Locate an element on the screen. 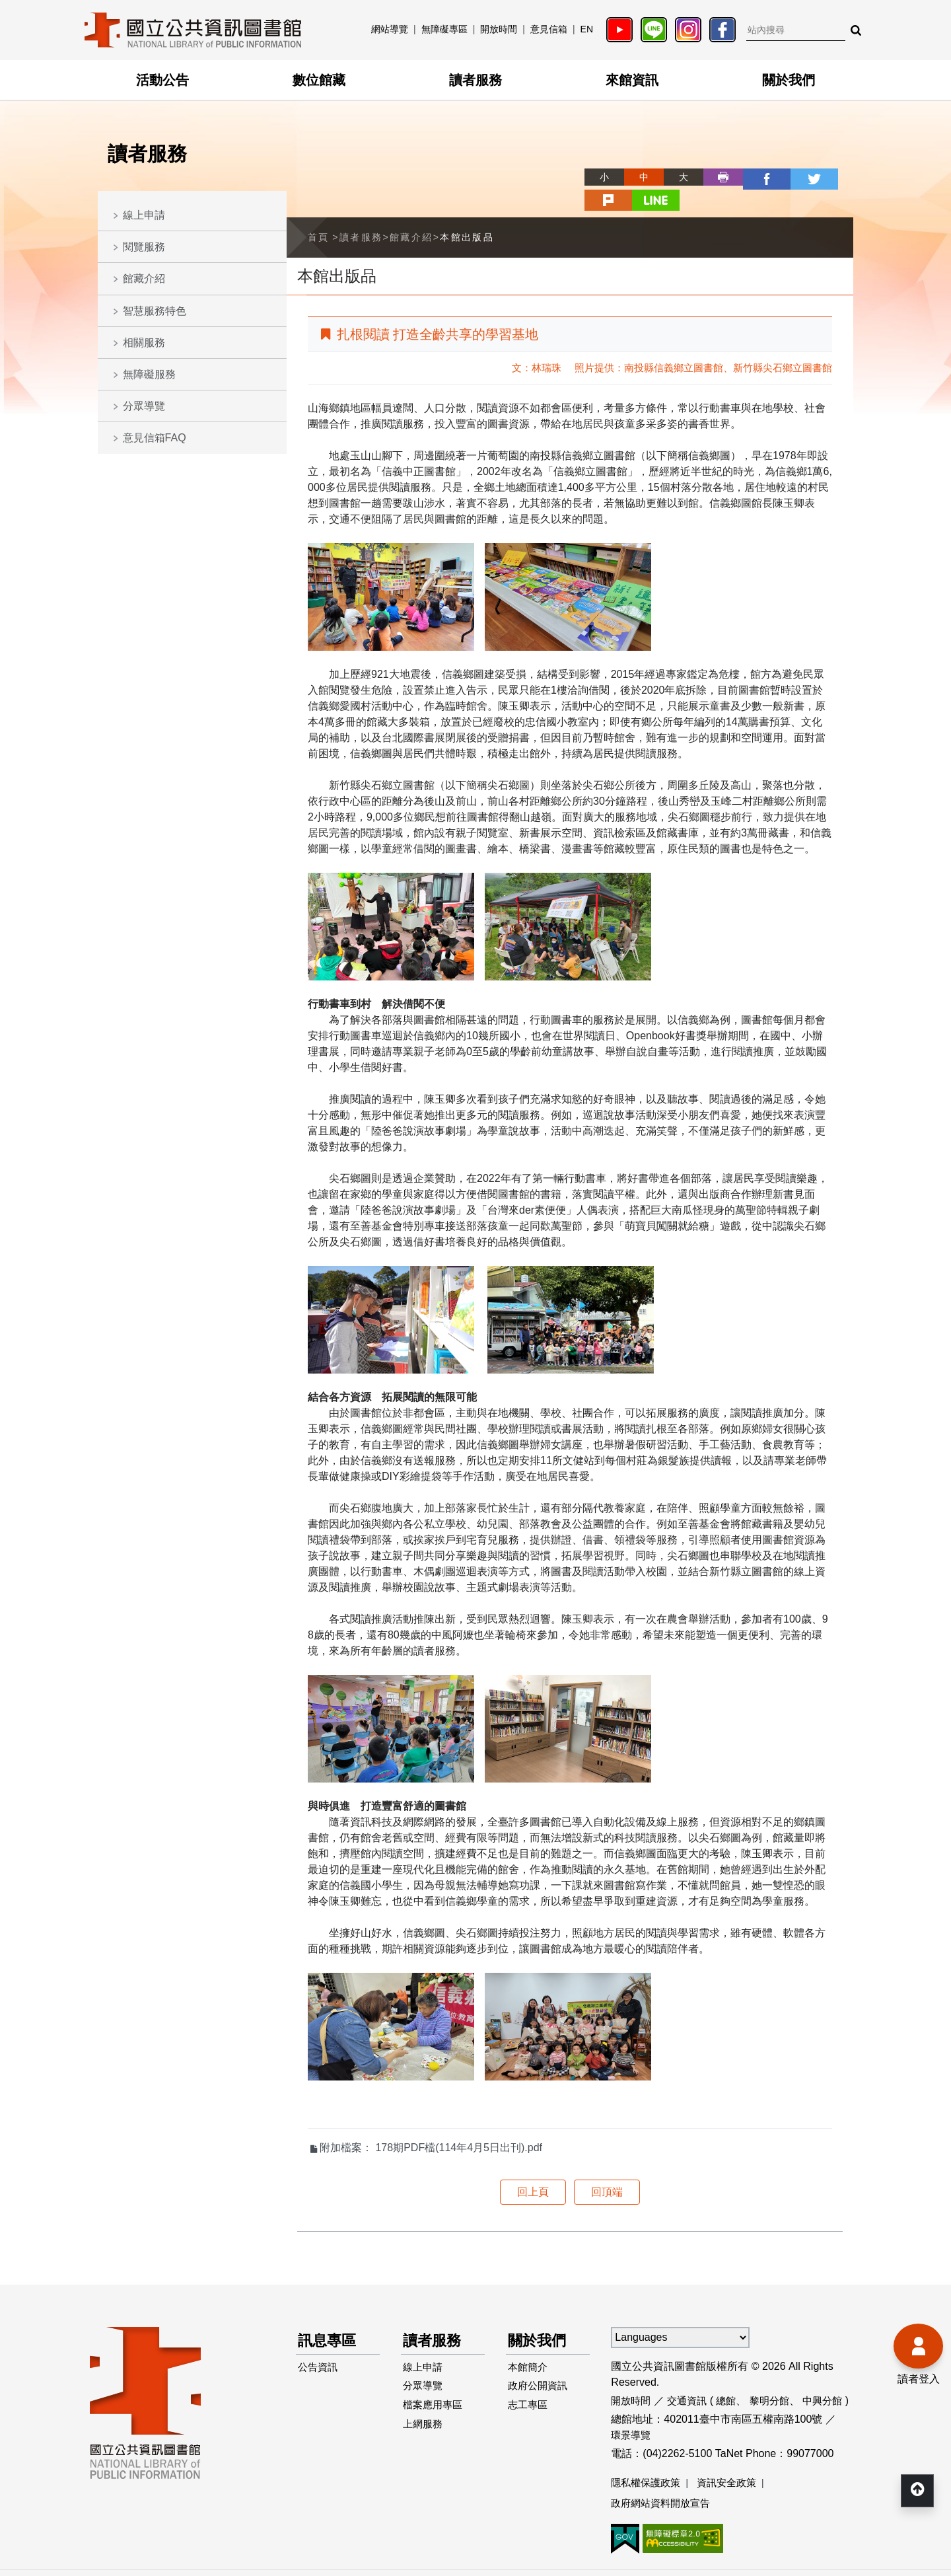 The width and height of the screenshot is (951, 2576). 本館出版品 is located at coordinates (467, 212).